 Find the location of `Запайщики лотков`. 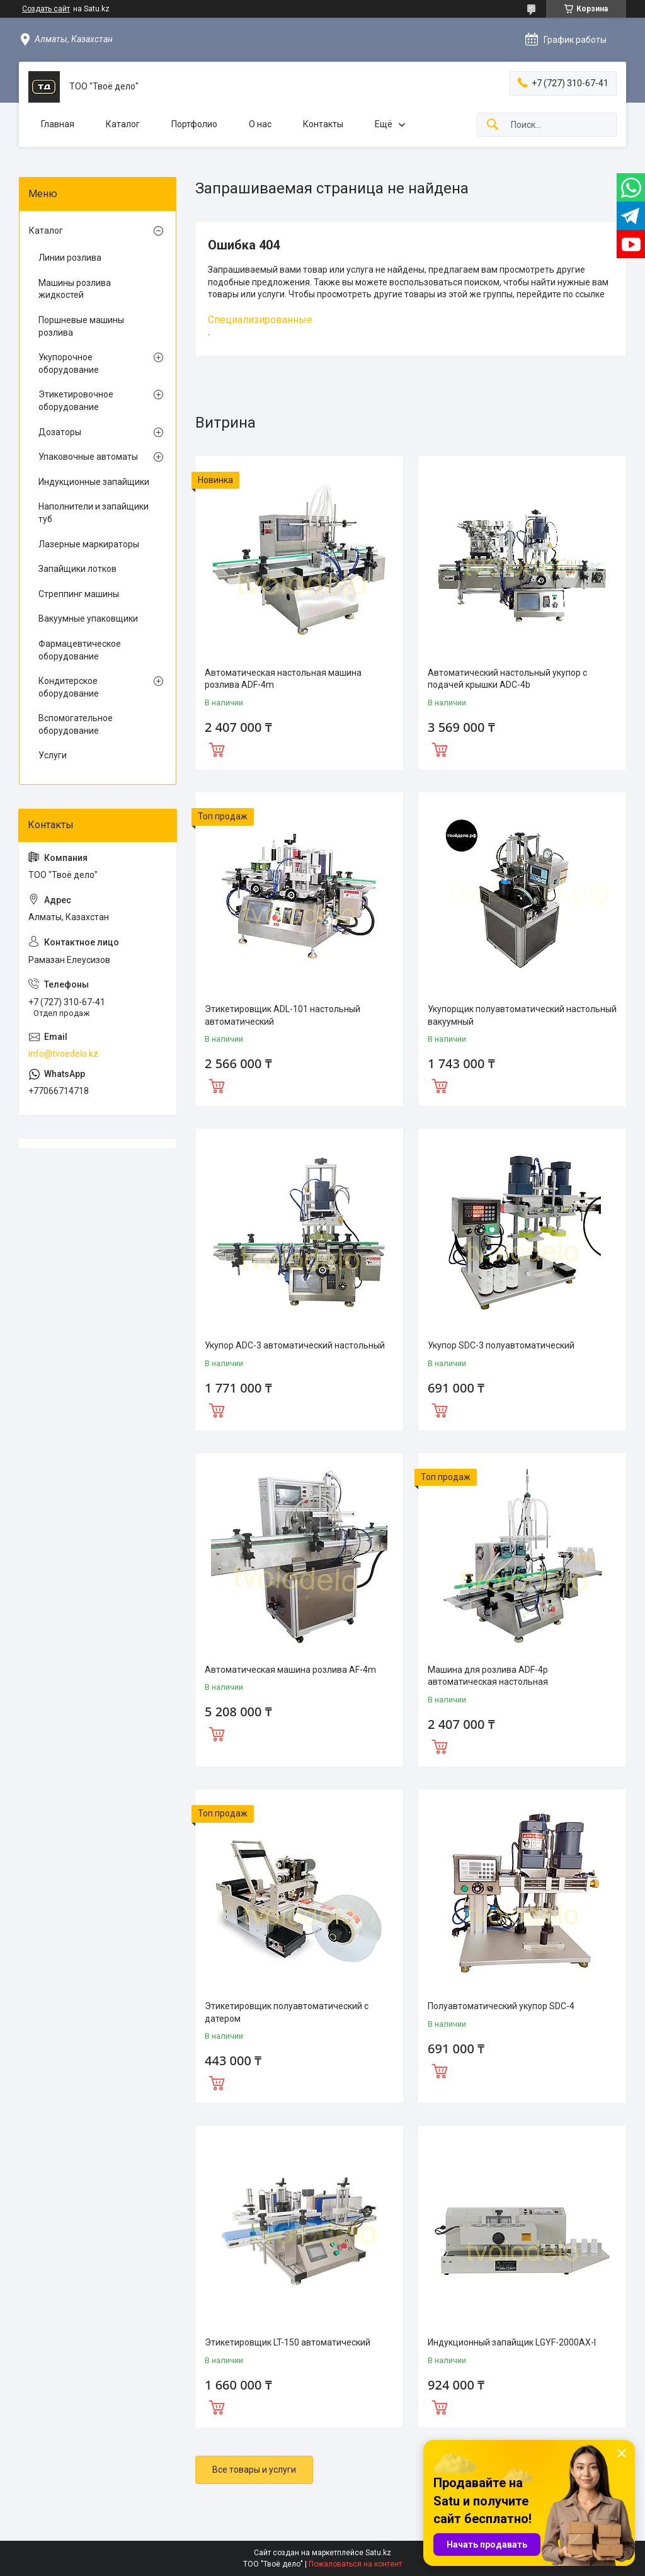

Запайщики лотков is located at coordinates (77, 569).